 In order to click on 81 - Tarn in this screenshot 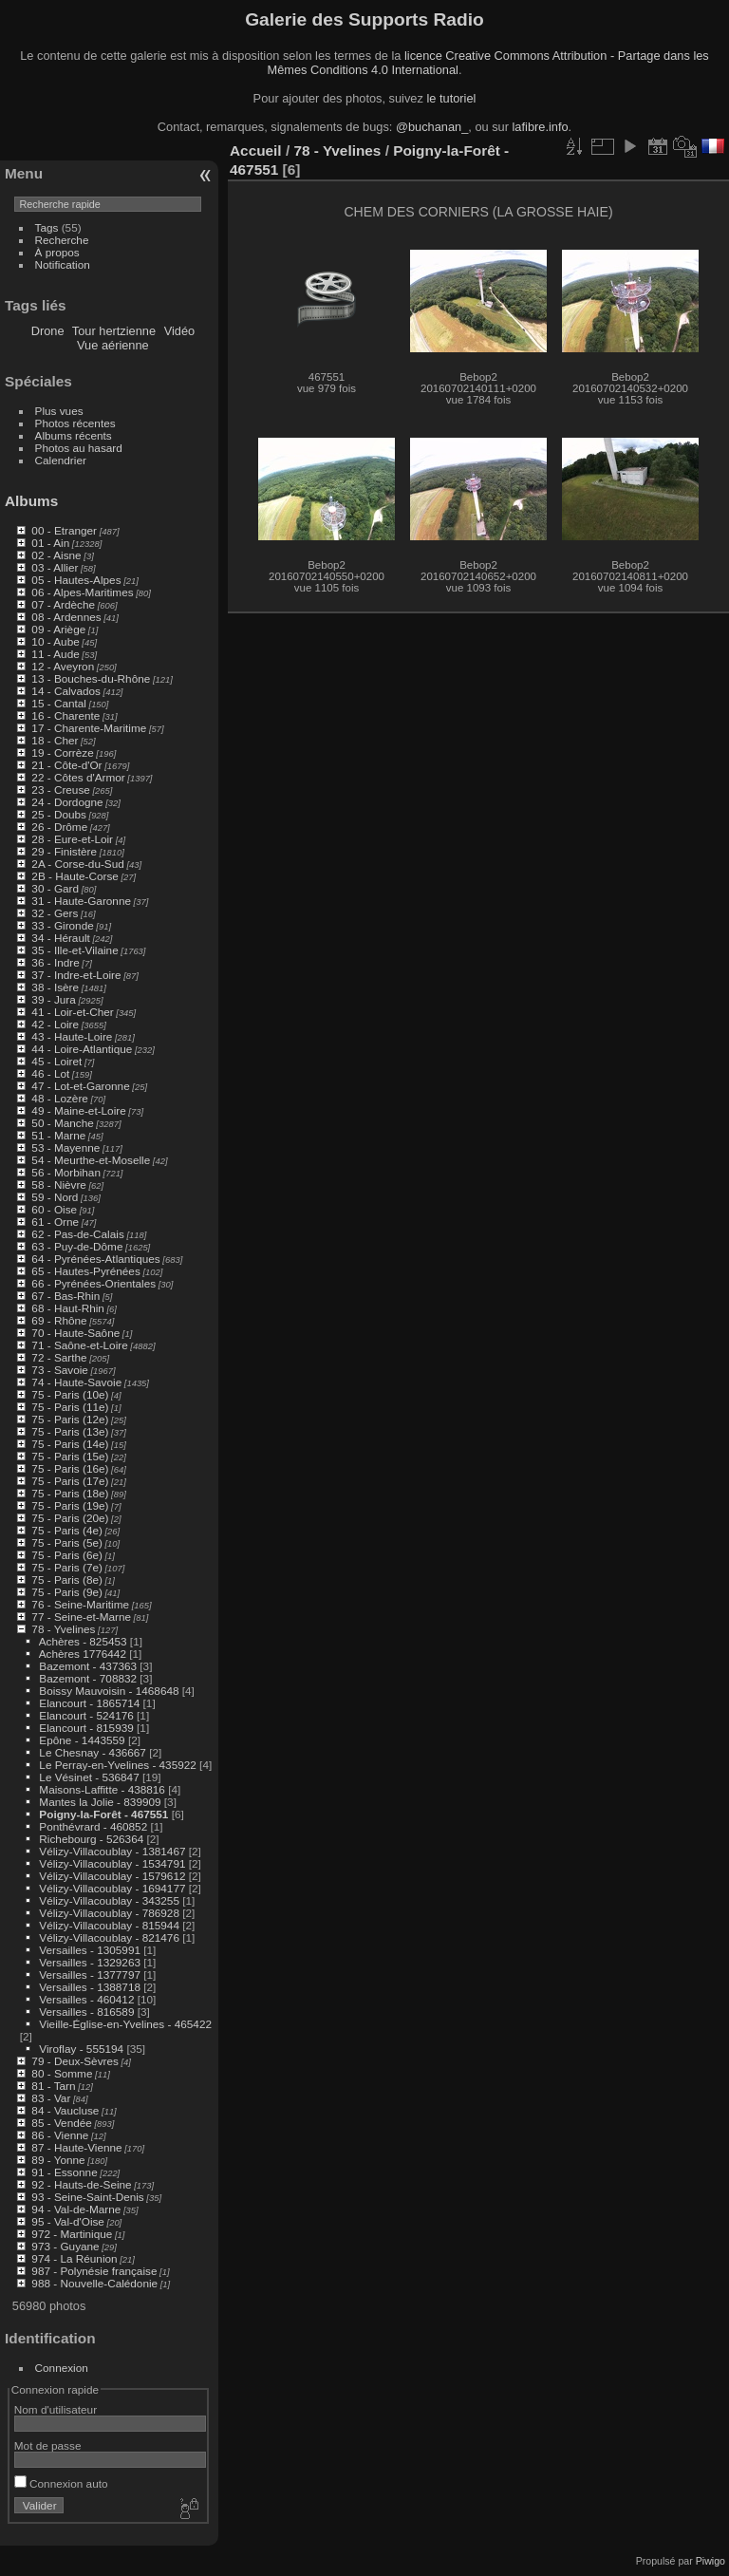, I will do `click(53, 2085)`.